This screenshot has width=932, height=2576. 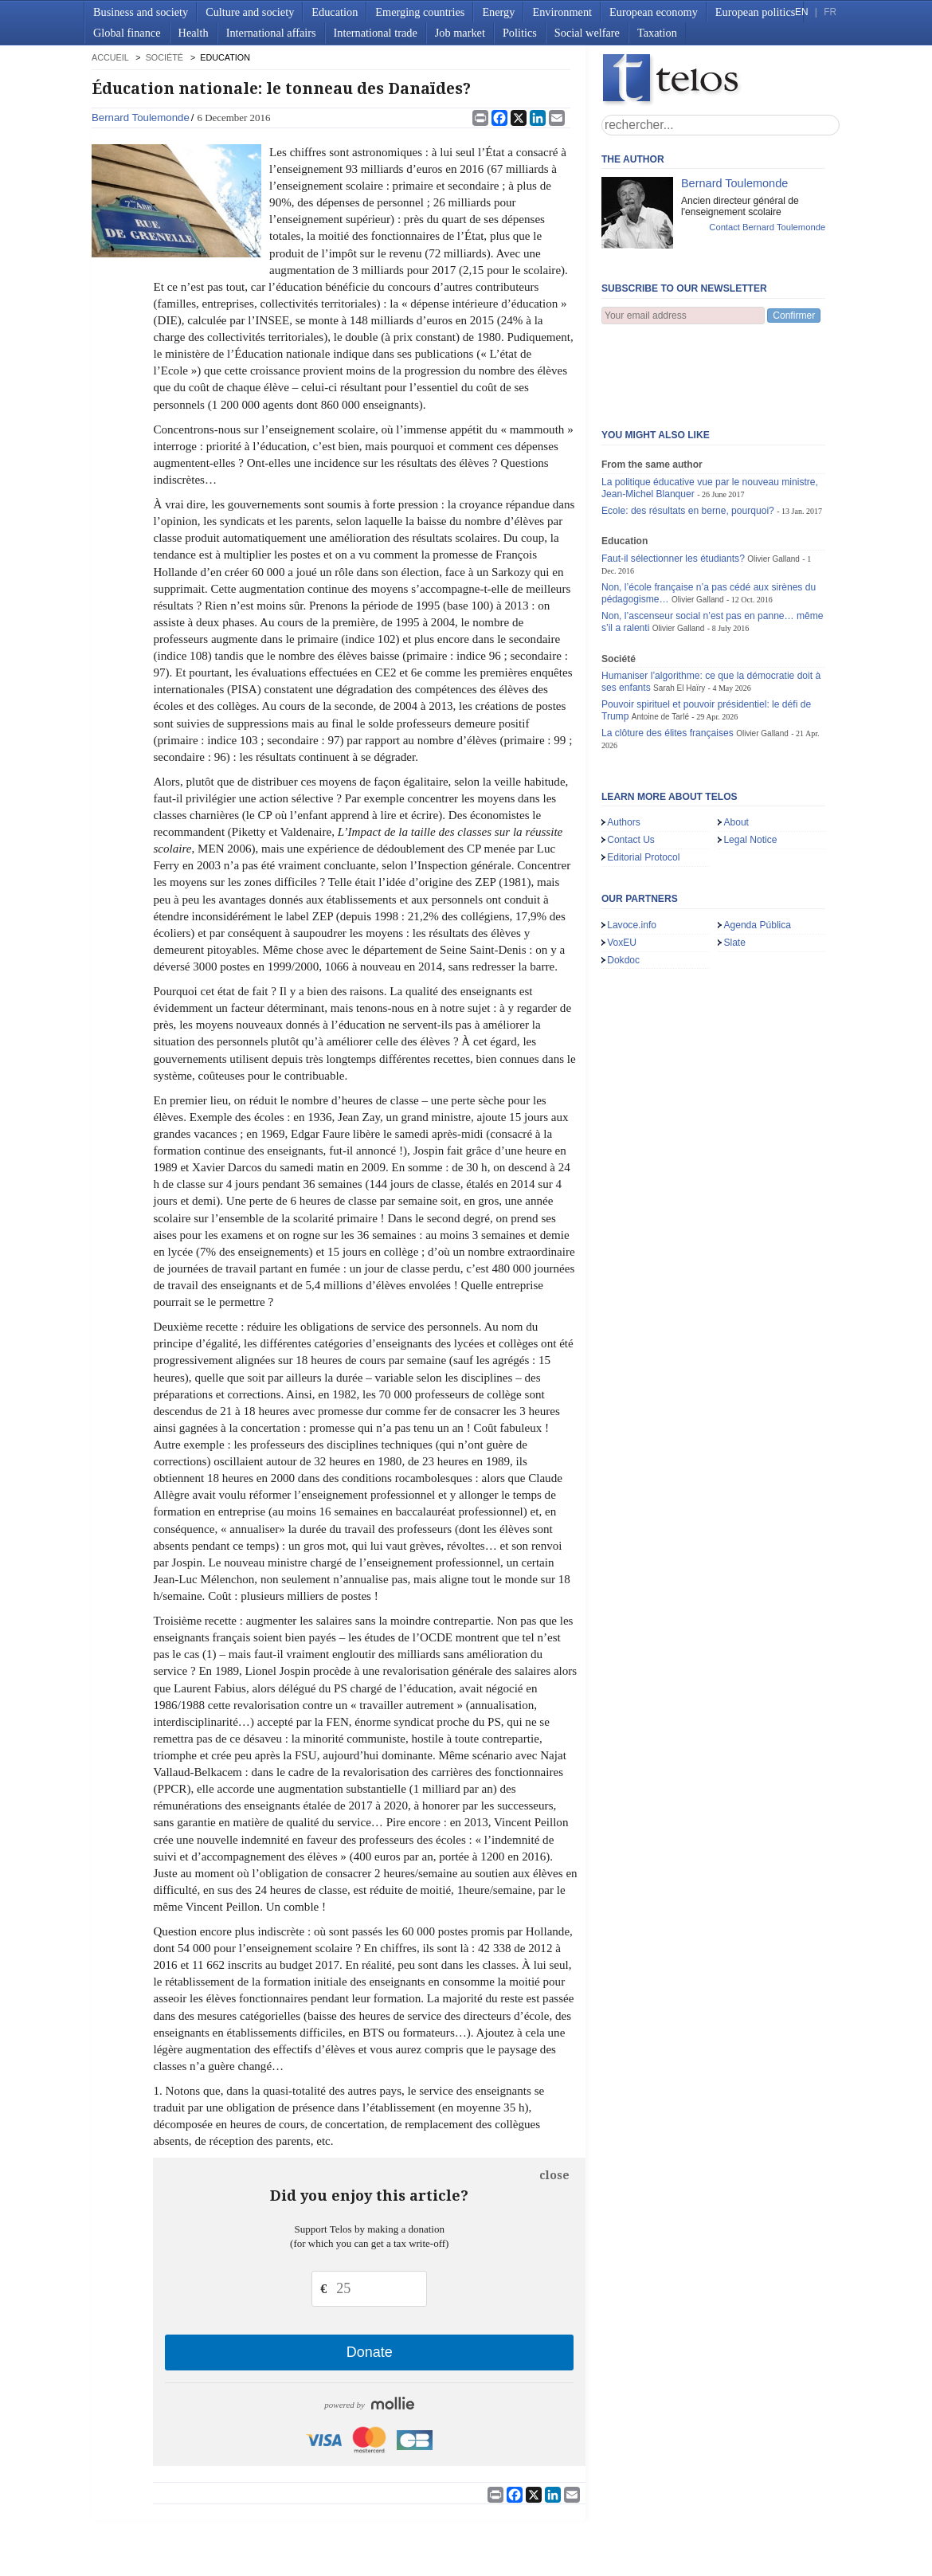 I want to click on Société, so click(x=164, y=57).